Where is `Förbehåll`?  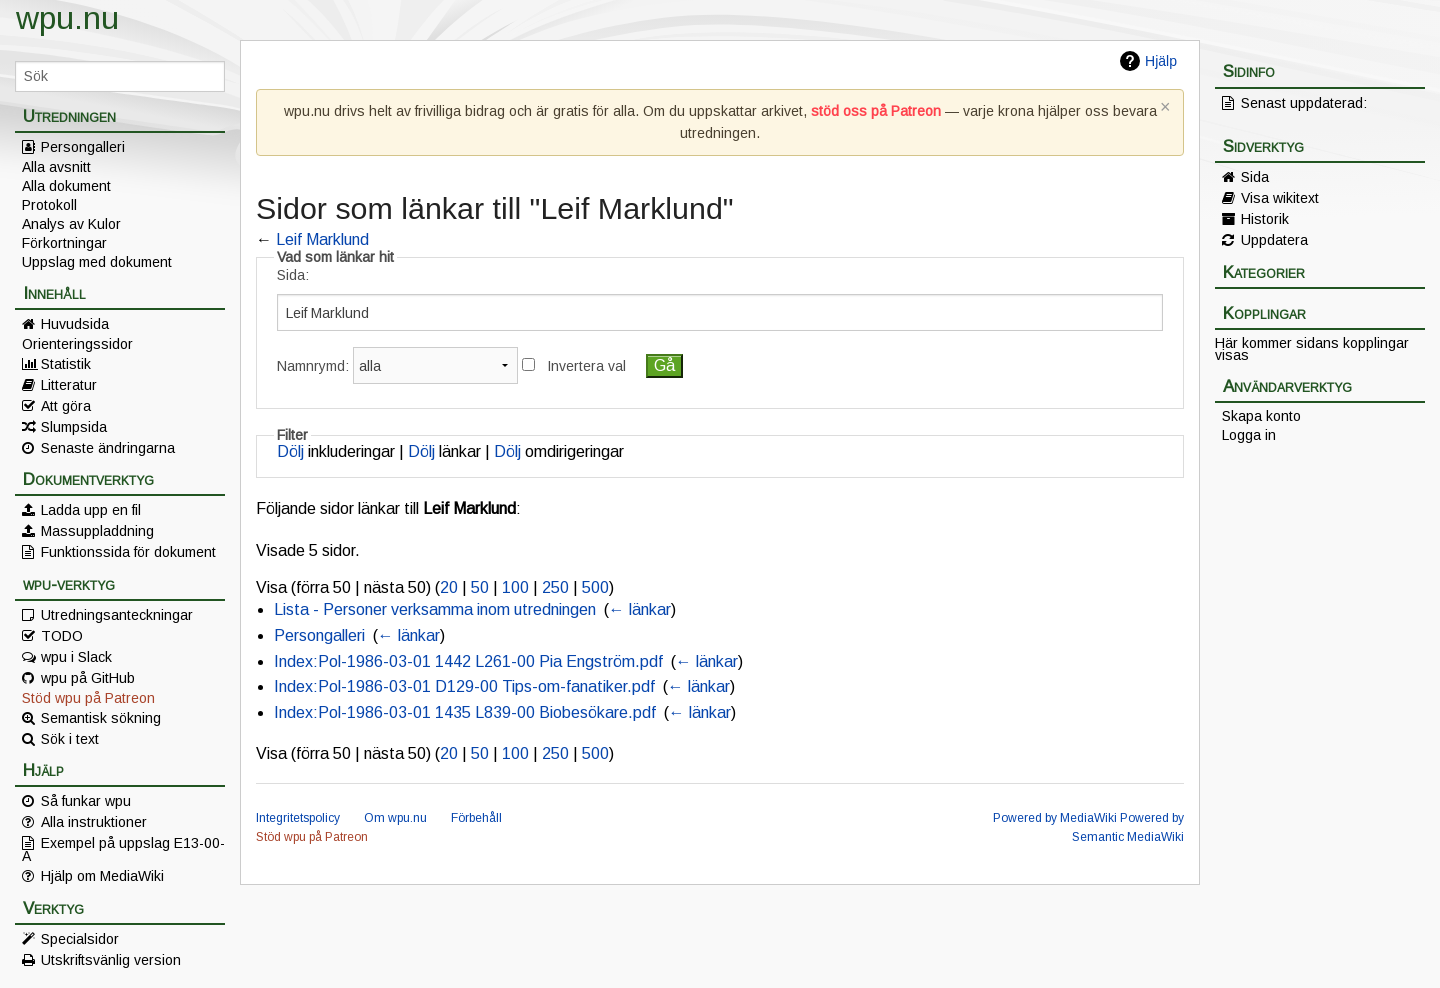
Förbehåll is located at coordinates (476, 818).